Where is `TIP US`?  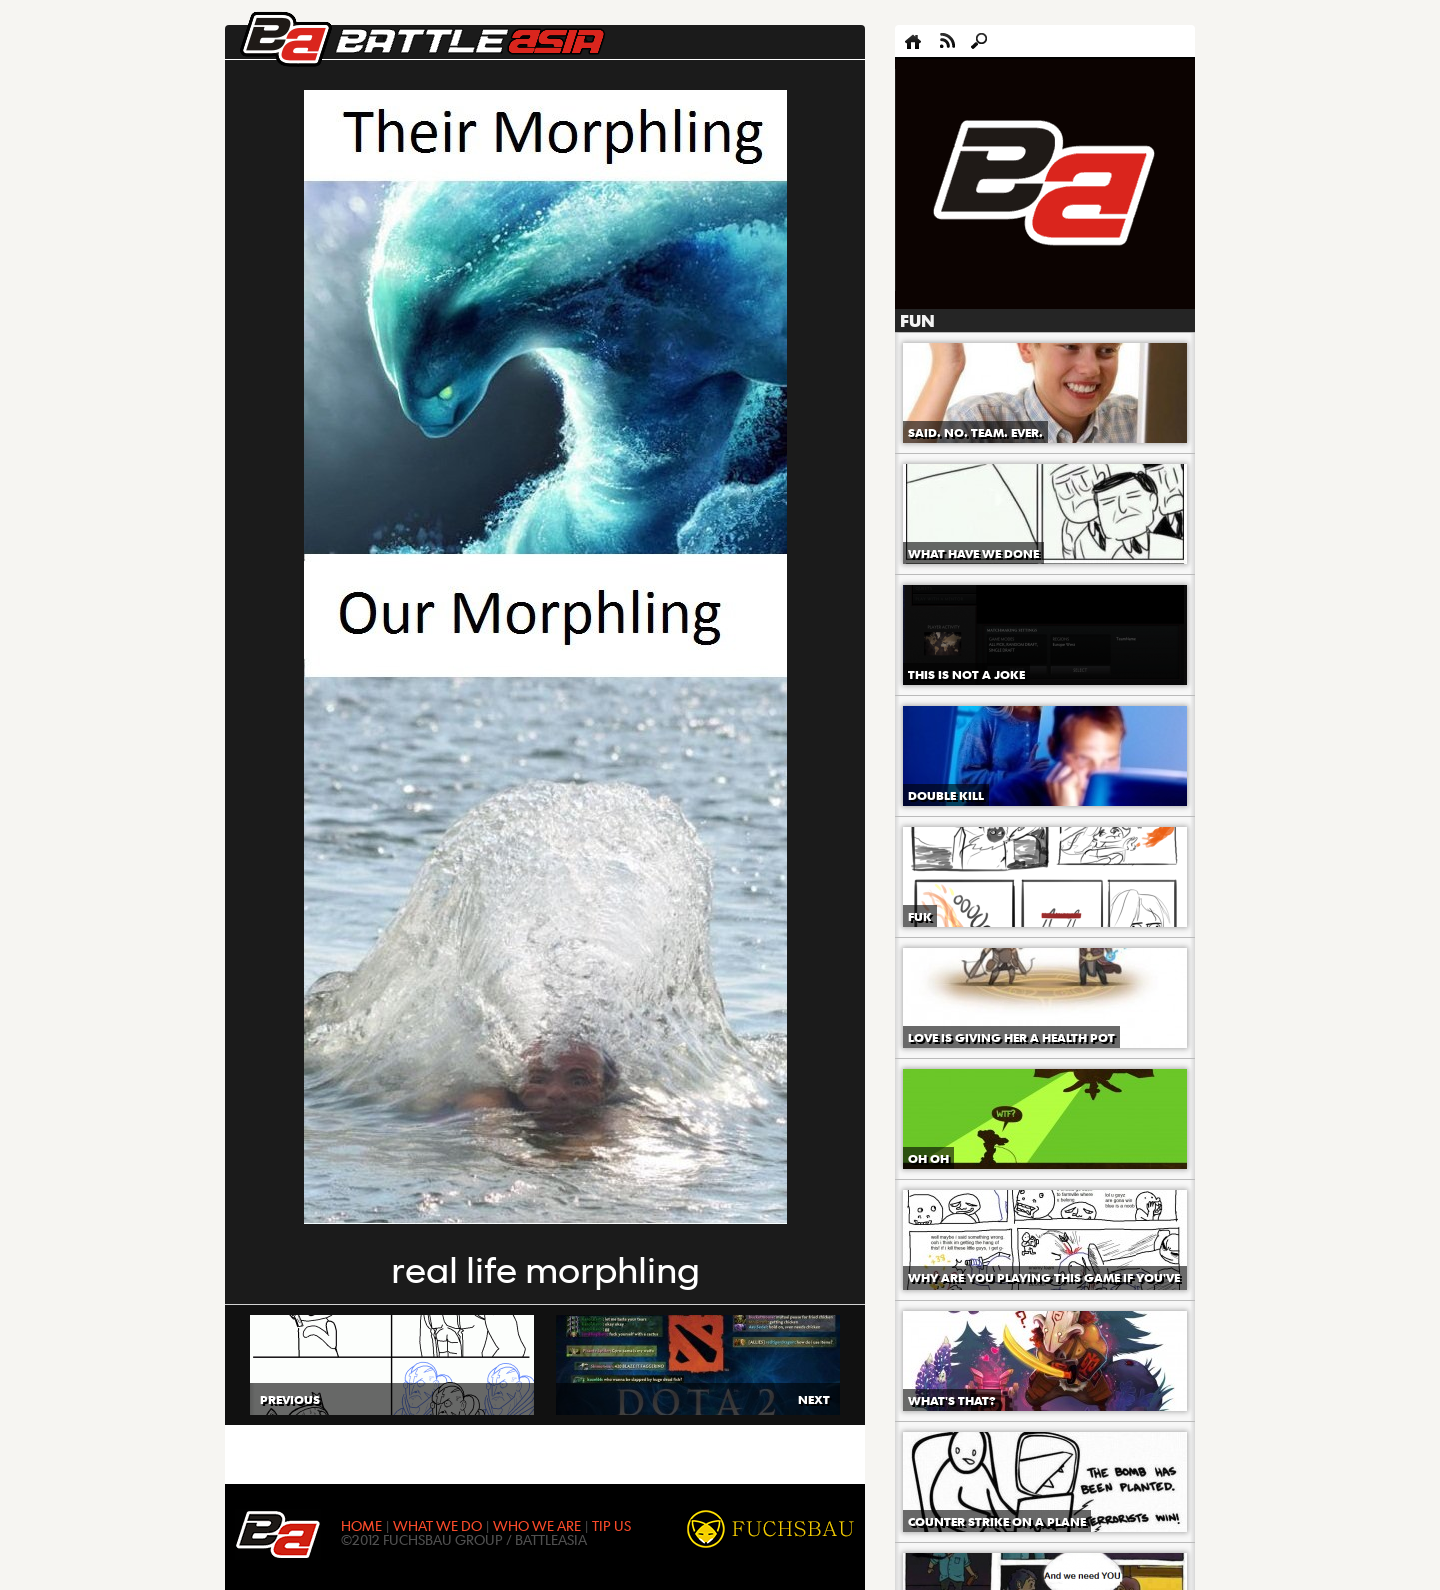
TIP US is located at coordinates (611, 1525).